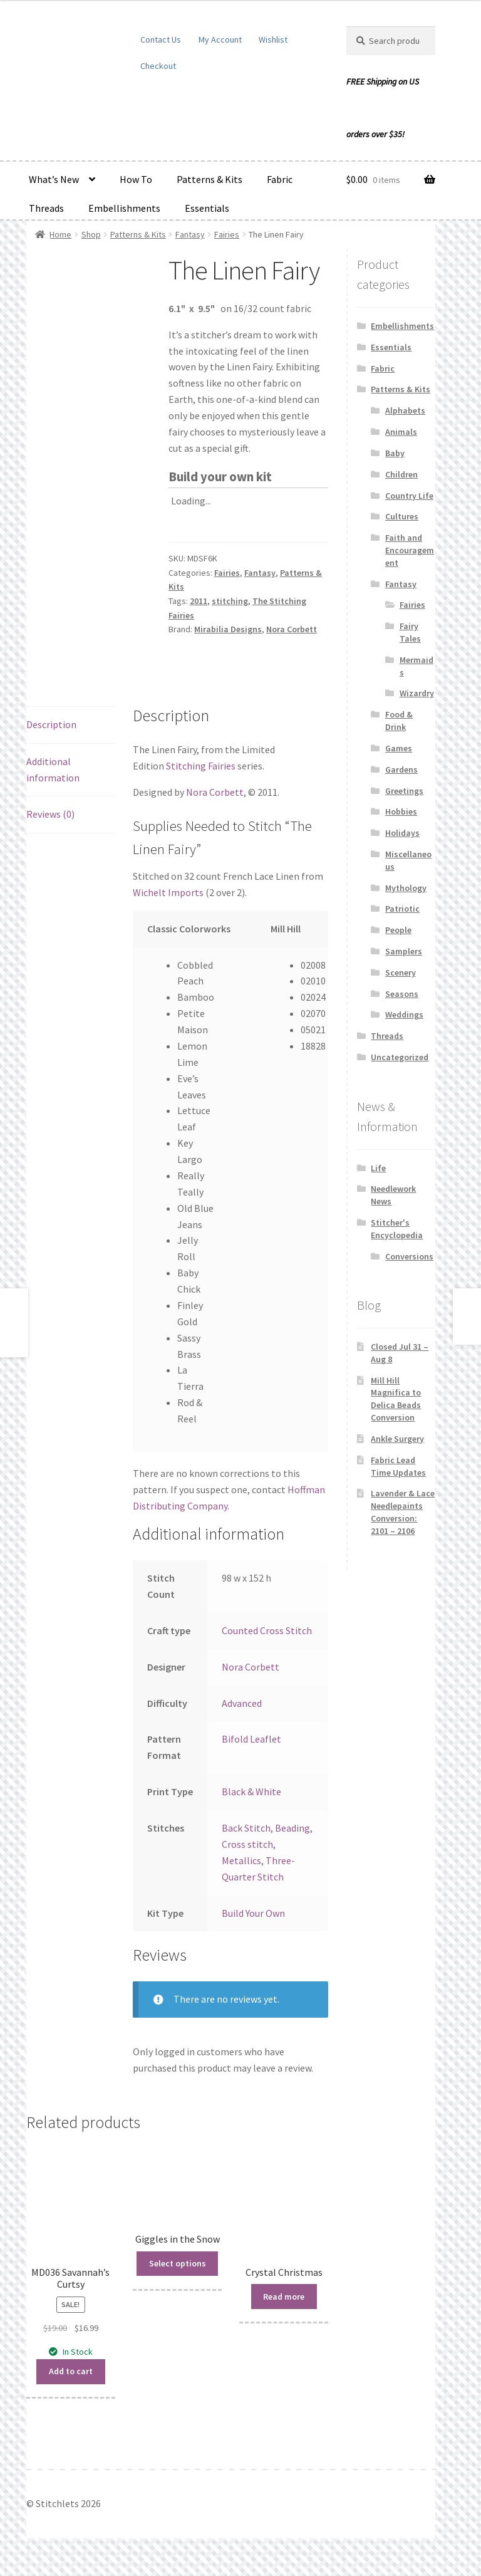 Image resolution: width=481 pixels, height=2576 pixels. Describe the element at coordinates (251, 1739) in the screenshot. I see `Bifold Leaflet` at that location.